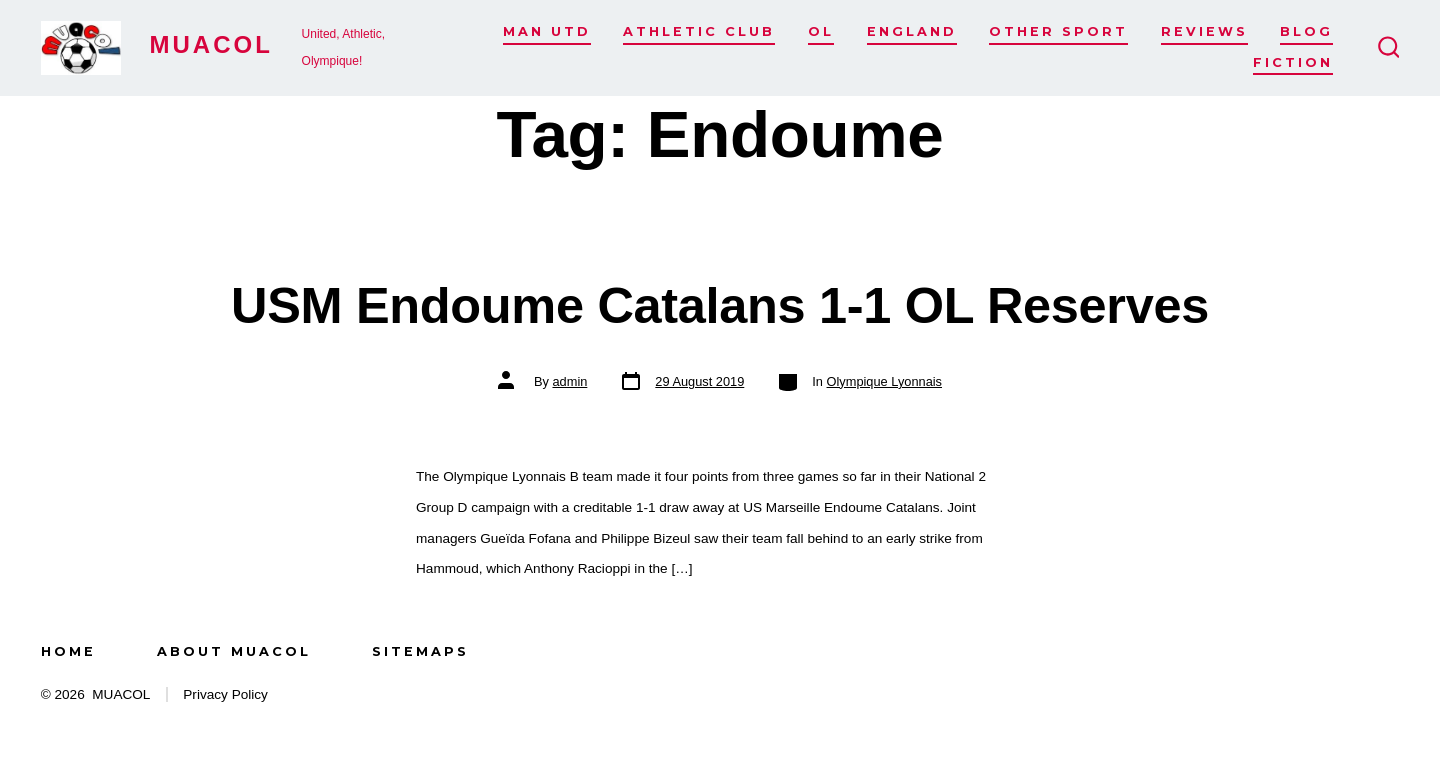  I want to click on Privacy Policy, so click(225, 694).